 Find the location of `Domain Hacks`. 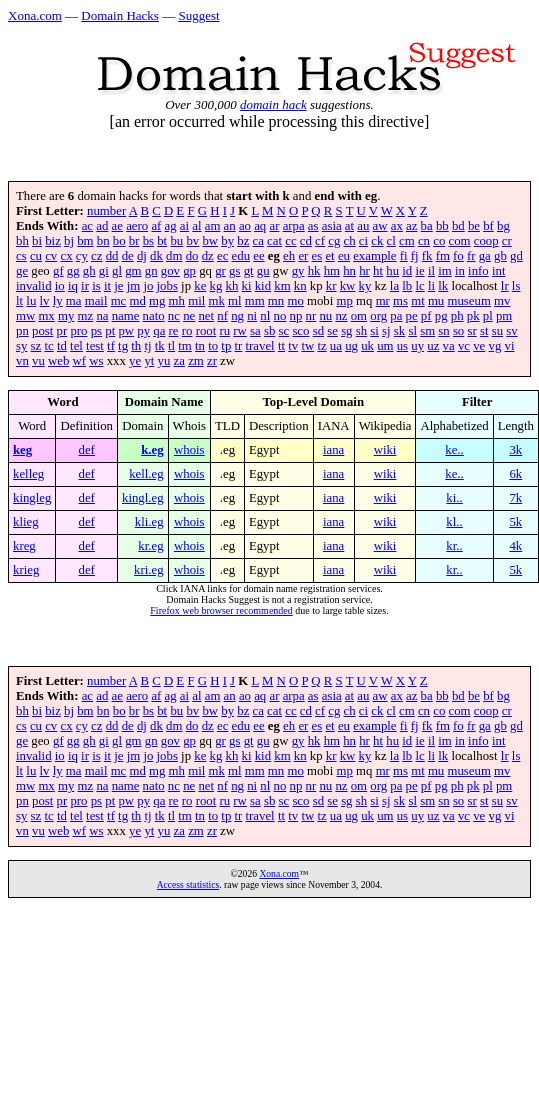

Domain Hacks is located at coordinates (120, 15).